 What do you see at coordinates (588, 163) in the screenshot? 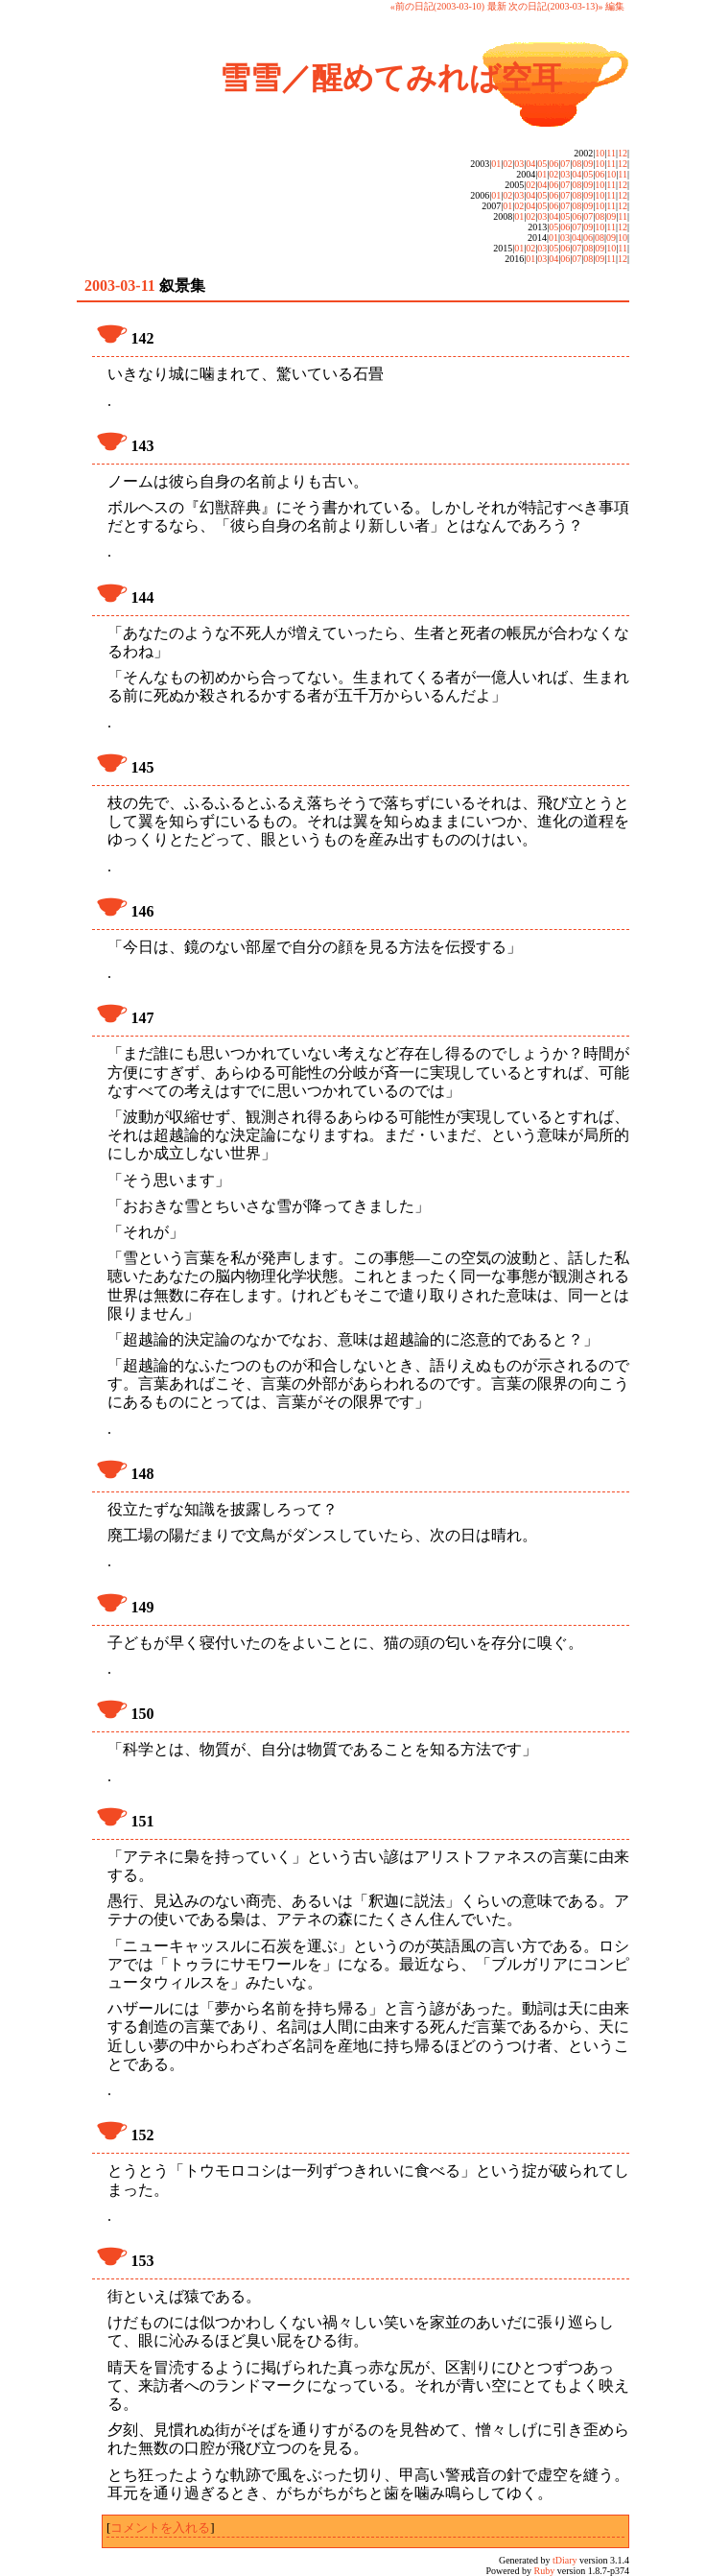
I see `09` at bounding box center [588, 163].